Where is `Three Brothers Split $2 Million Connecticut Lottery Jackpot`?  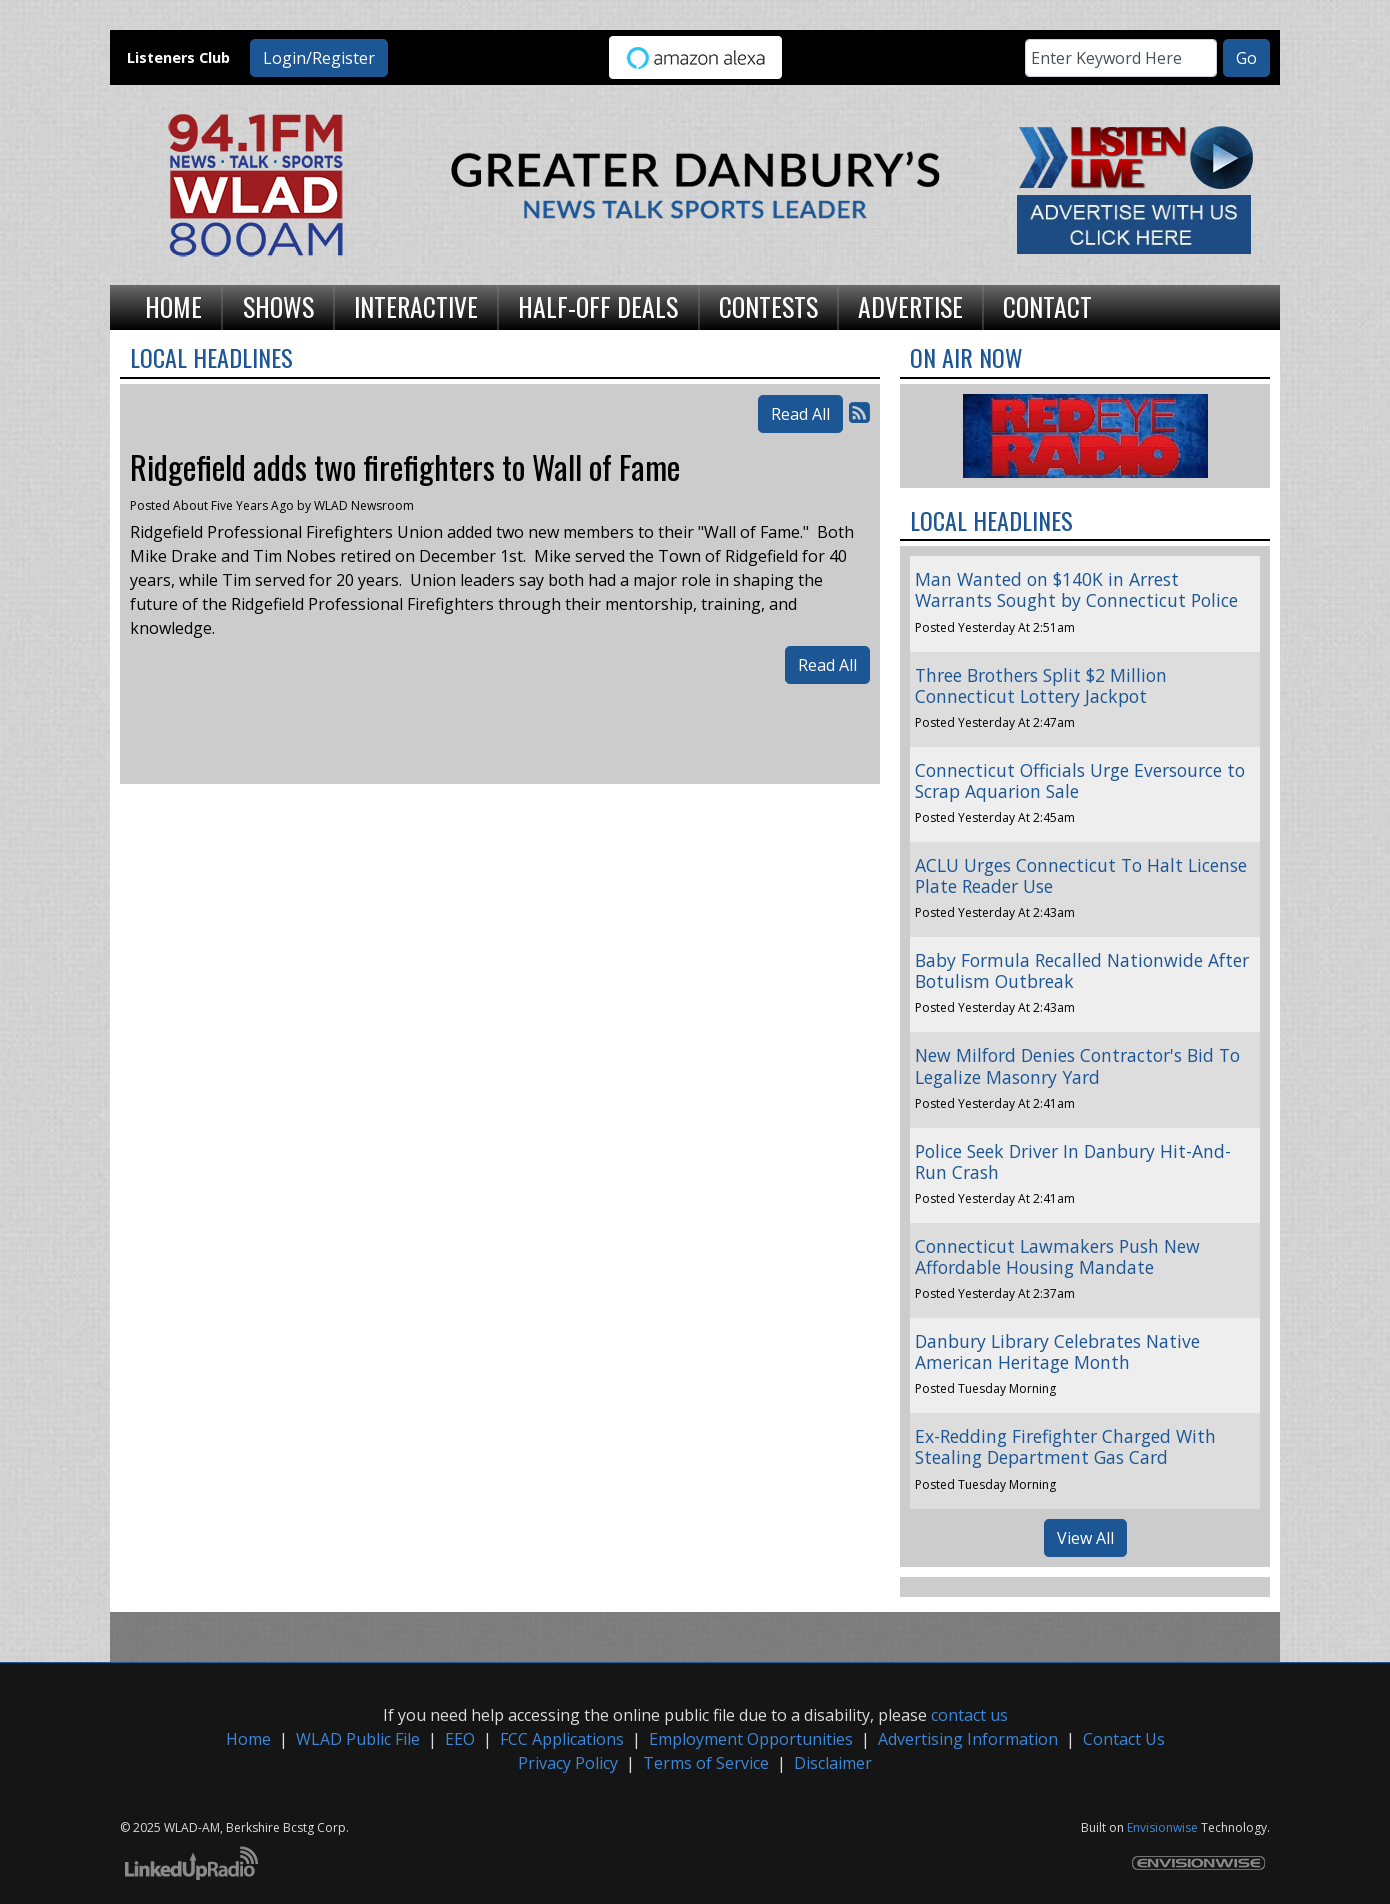 Three Brothers Split $2 Million Connecticut Lottery Jackpot is located at coordinates (1041, 685).